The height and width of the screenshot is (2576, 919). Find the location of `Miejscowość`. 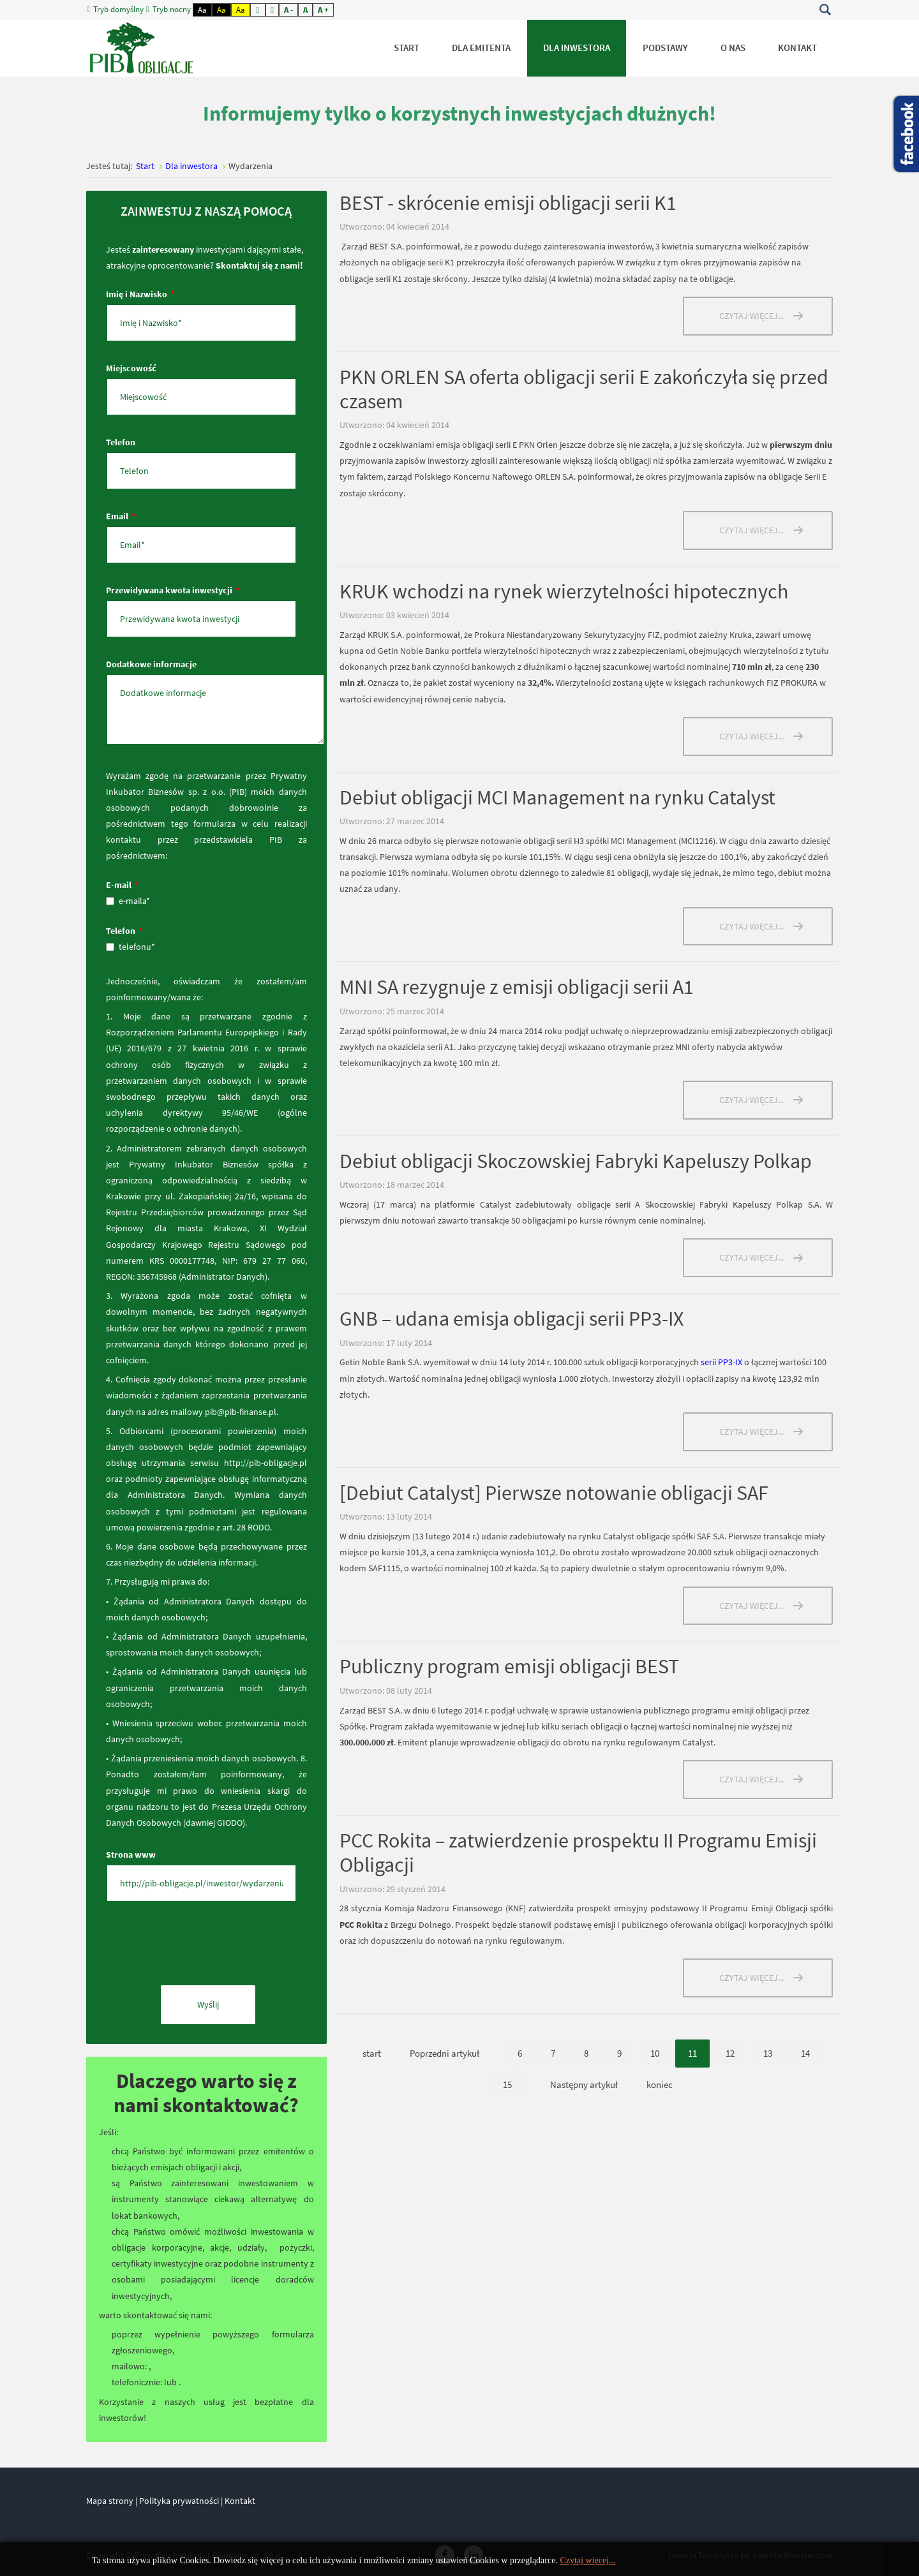

Miejscowość is located at coordinates (131, 368).